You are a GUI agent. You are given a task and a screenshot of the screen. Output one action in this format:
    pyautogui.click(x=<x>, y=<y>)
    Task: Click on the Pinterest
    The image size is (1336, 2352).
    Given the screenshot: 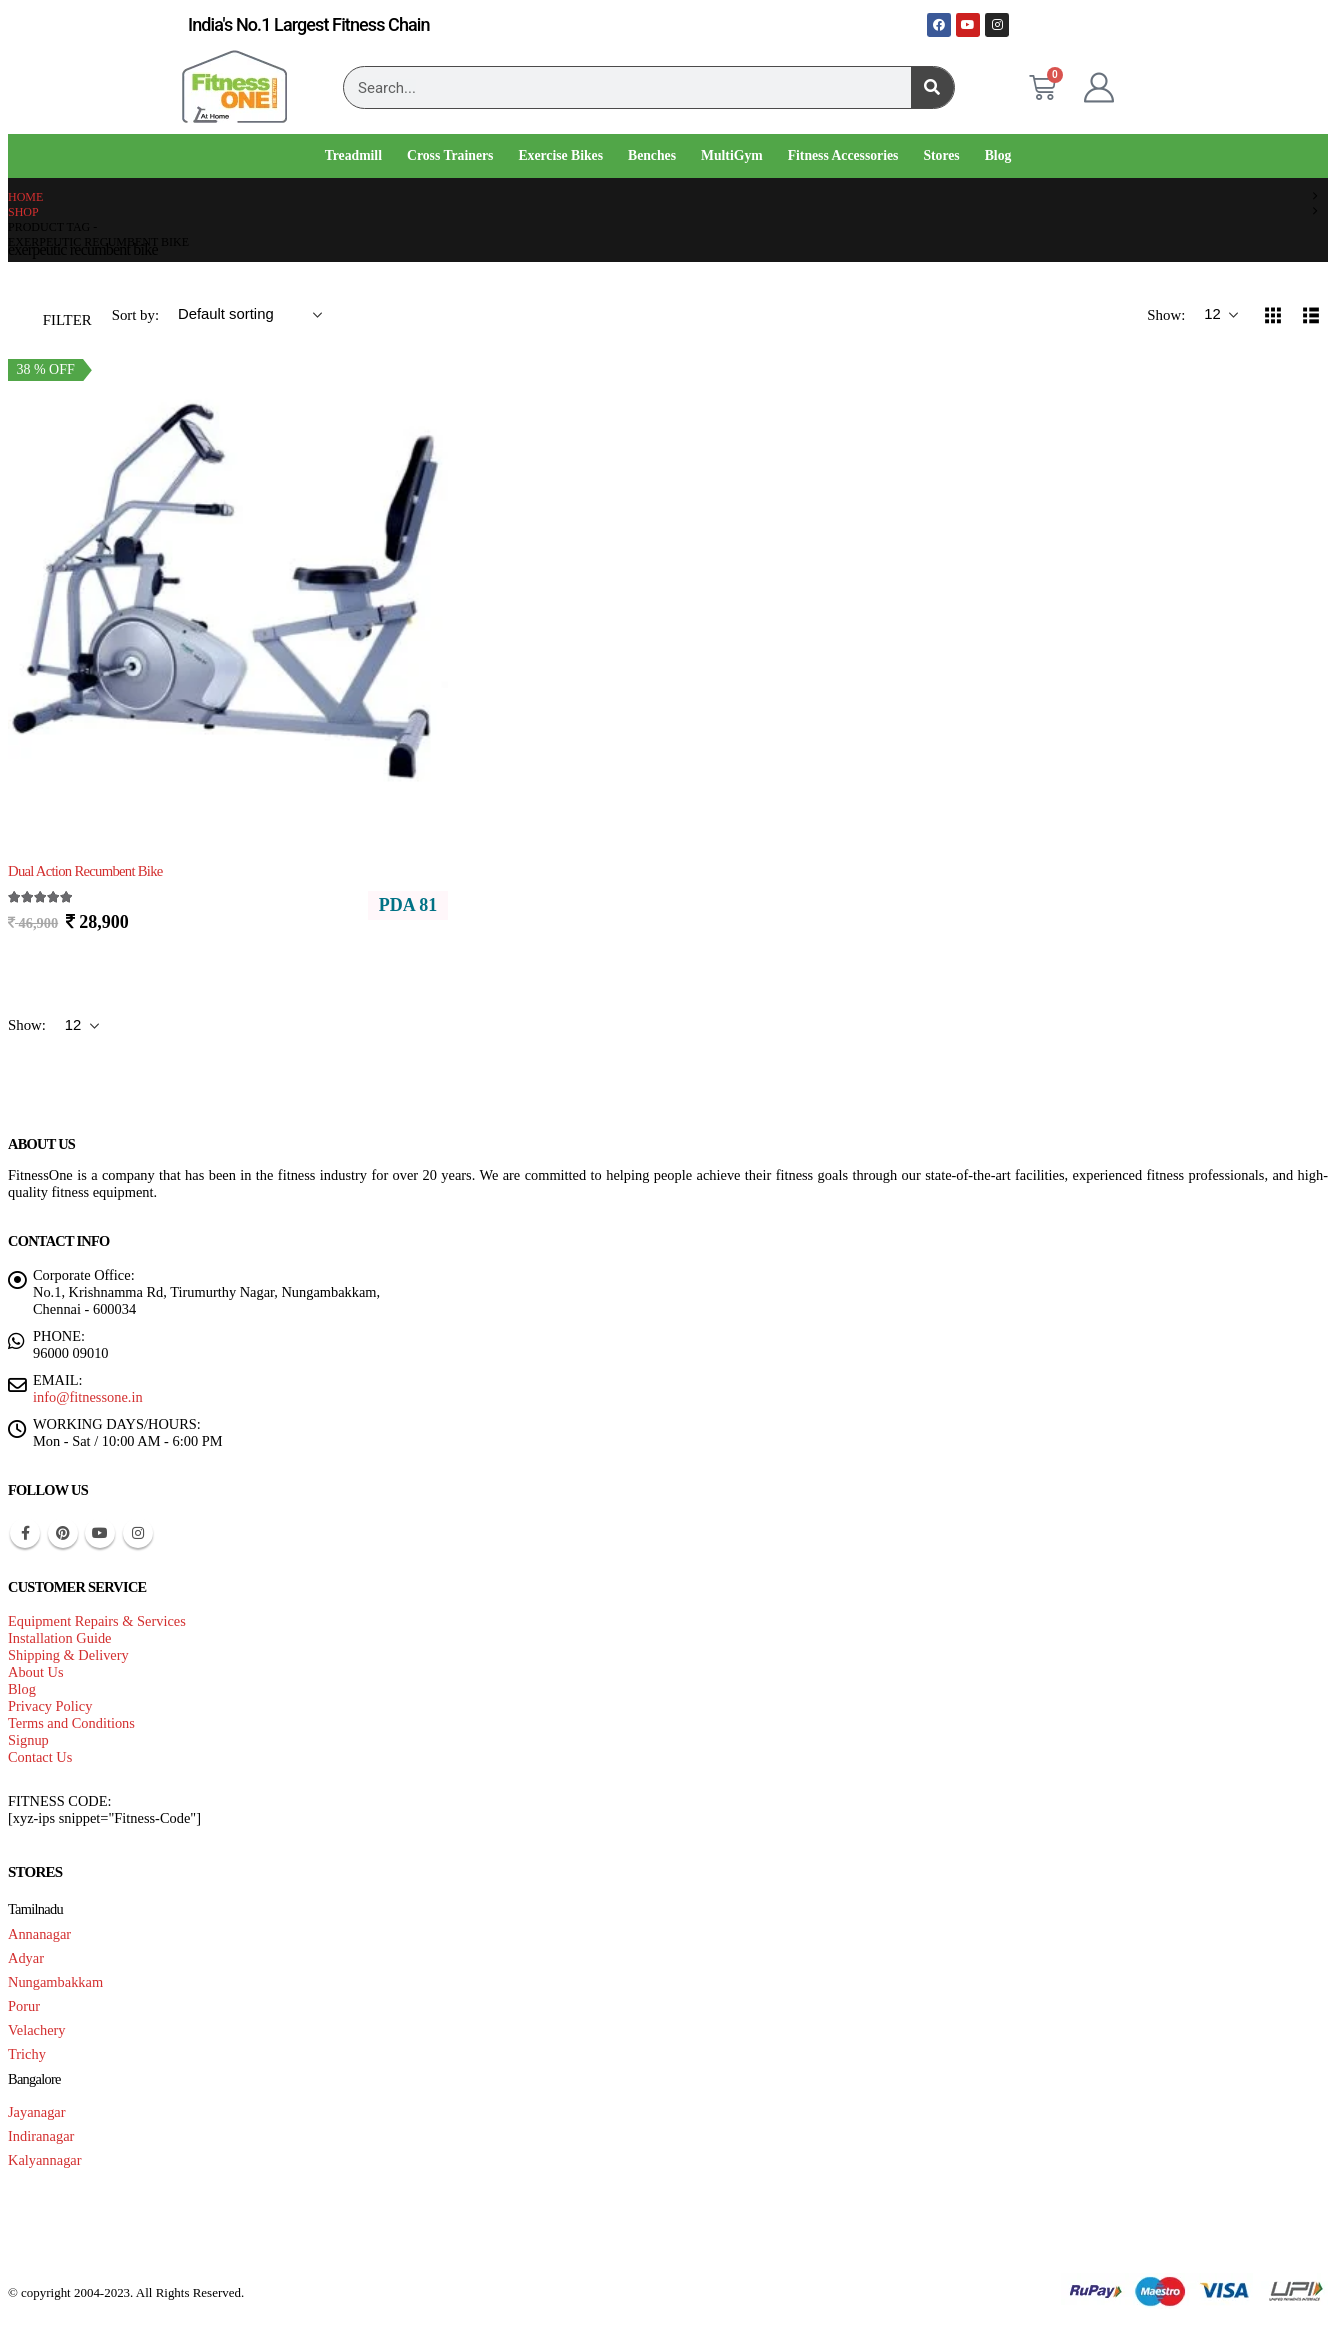 What is the action you would take?
    pyautogui.click(x=63, y=1533)
    